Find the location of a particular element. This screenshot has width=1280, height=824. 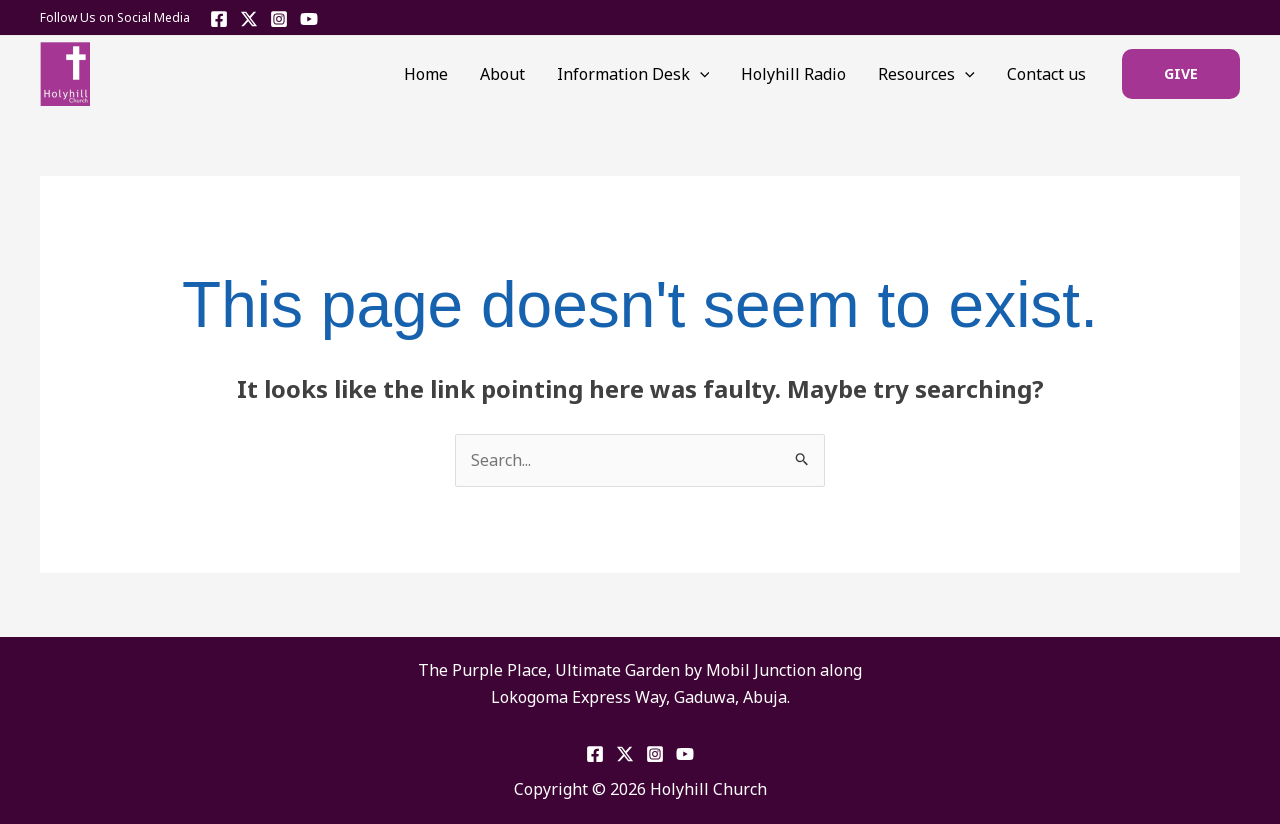

[Instagram] is located at coordinates (279, 19).